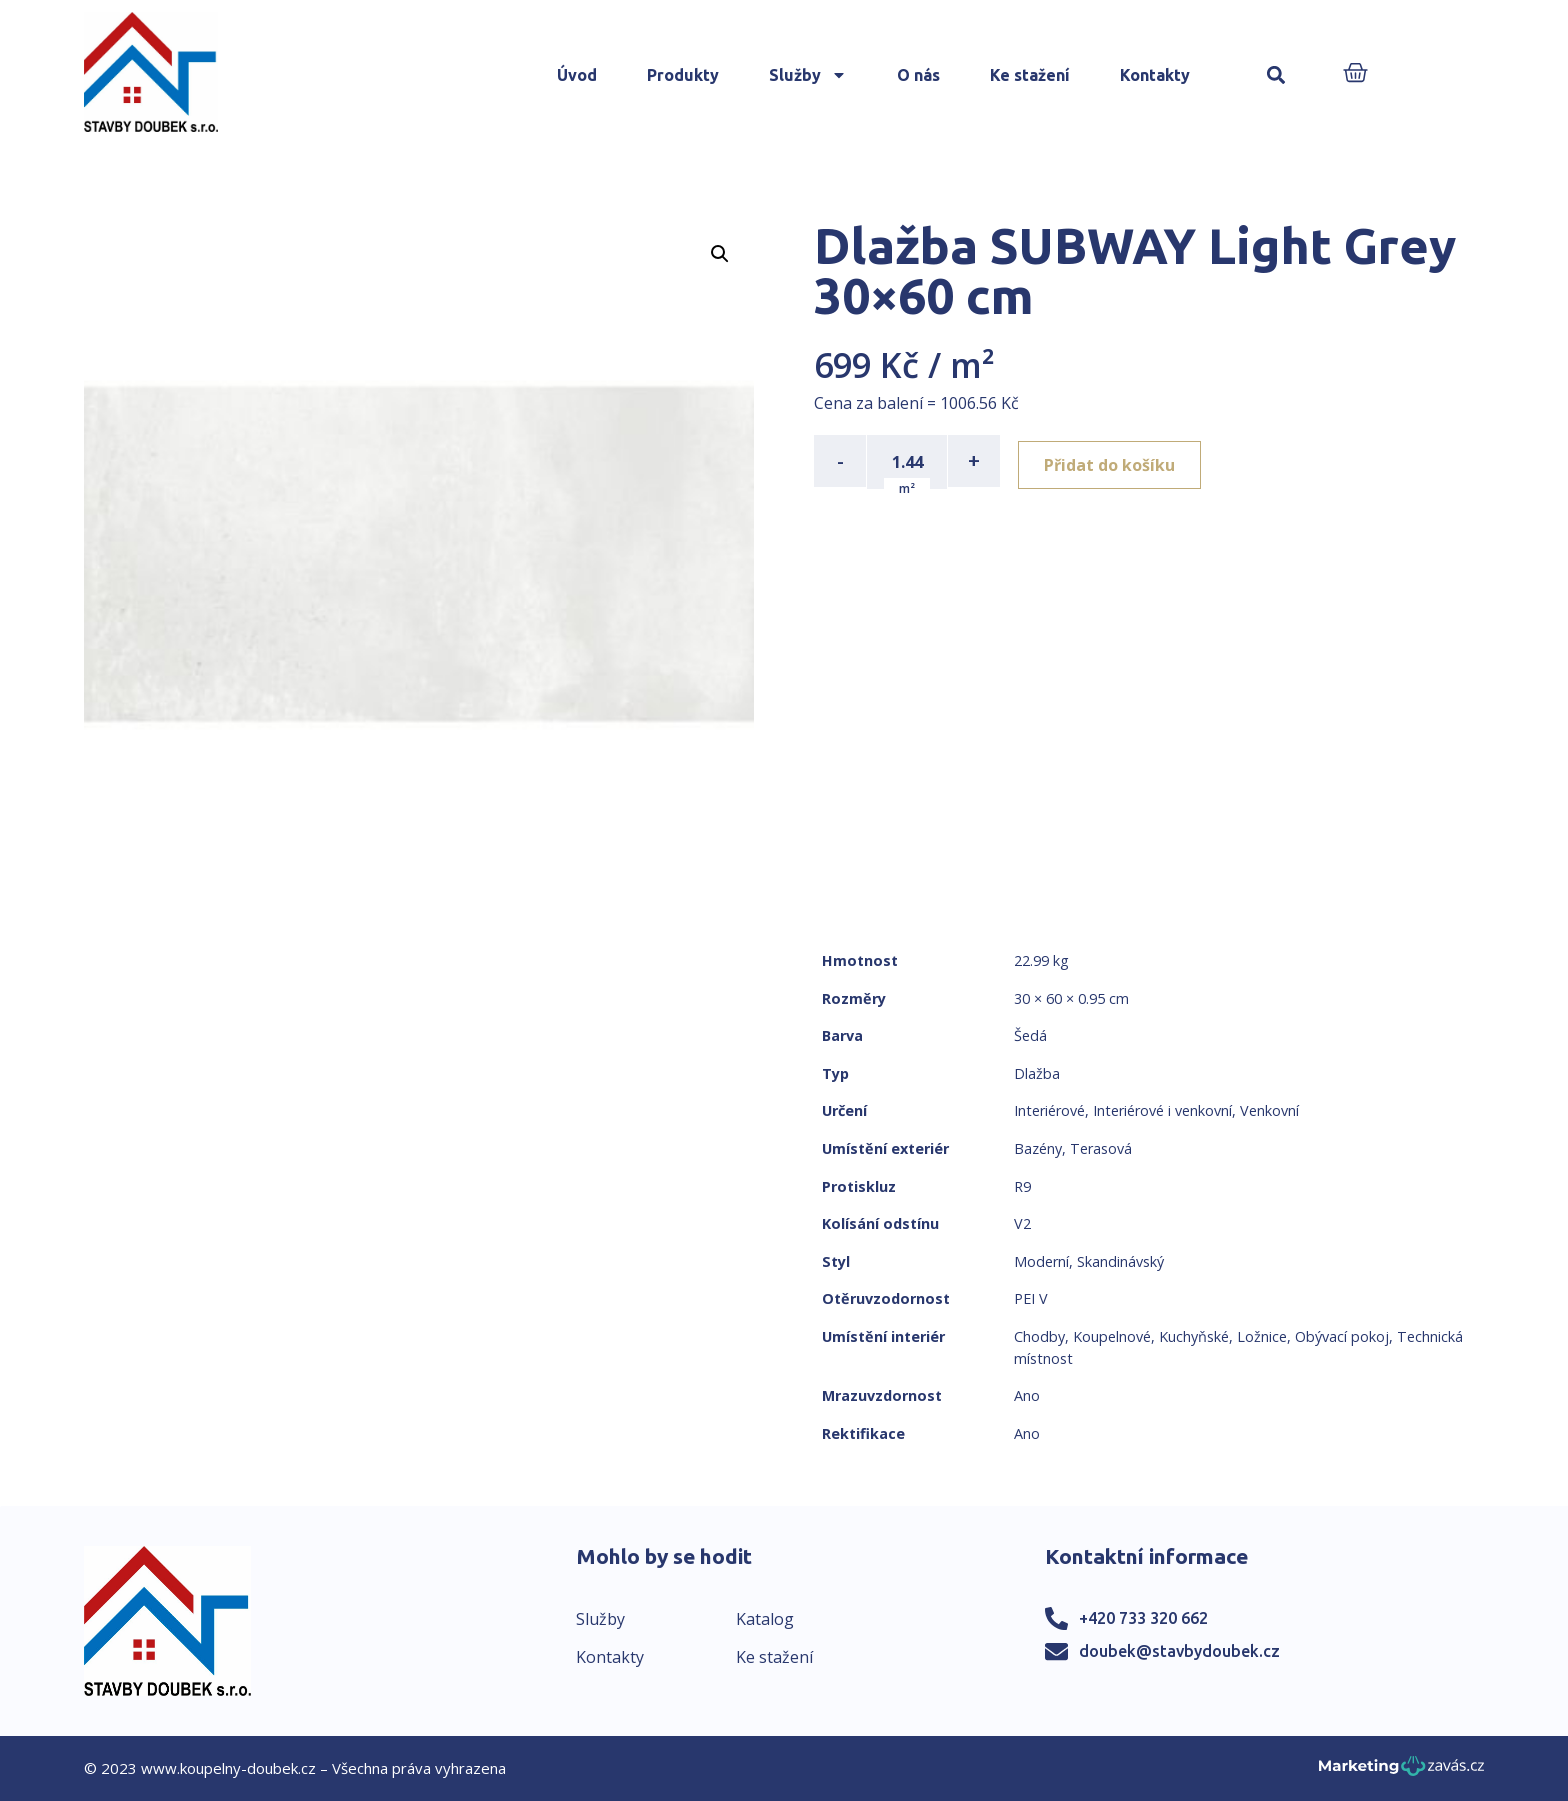  Describe the element at coordinates (1022, 1186) in the screenshot. I see `R9` at that location.